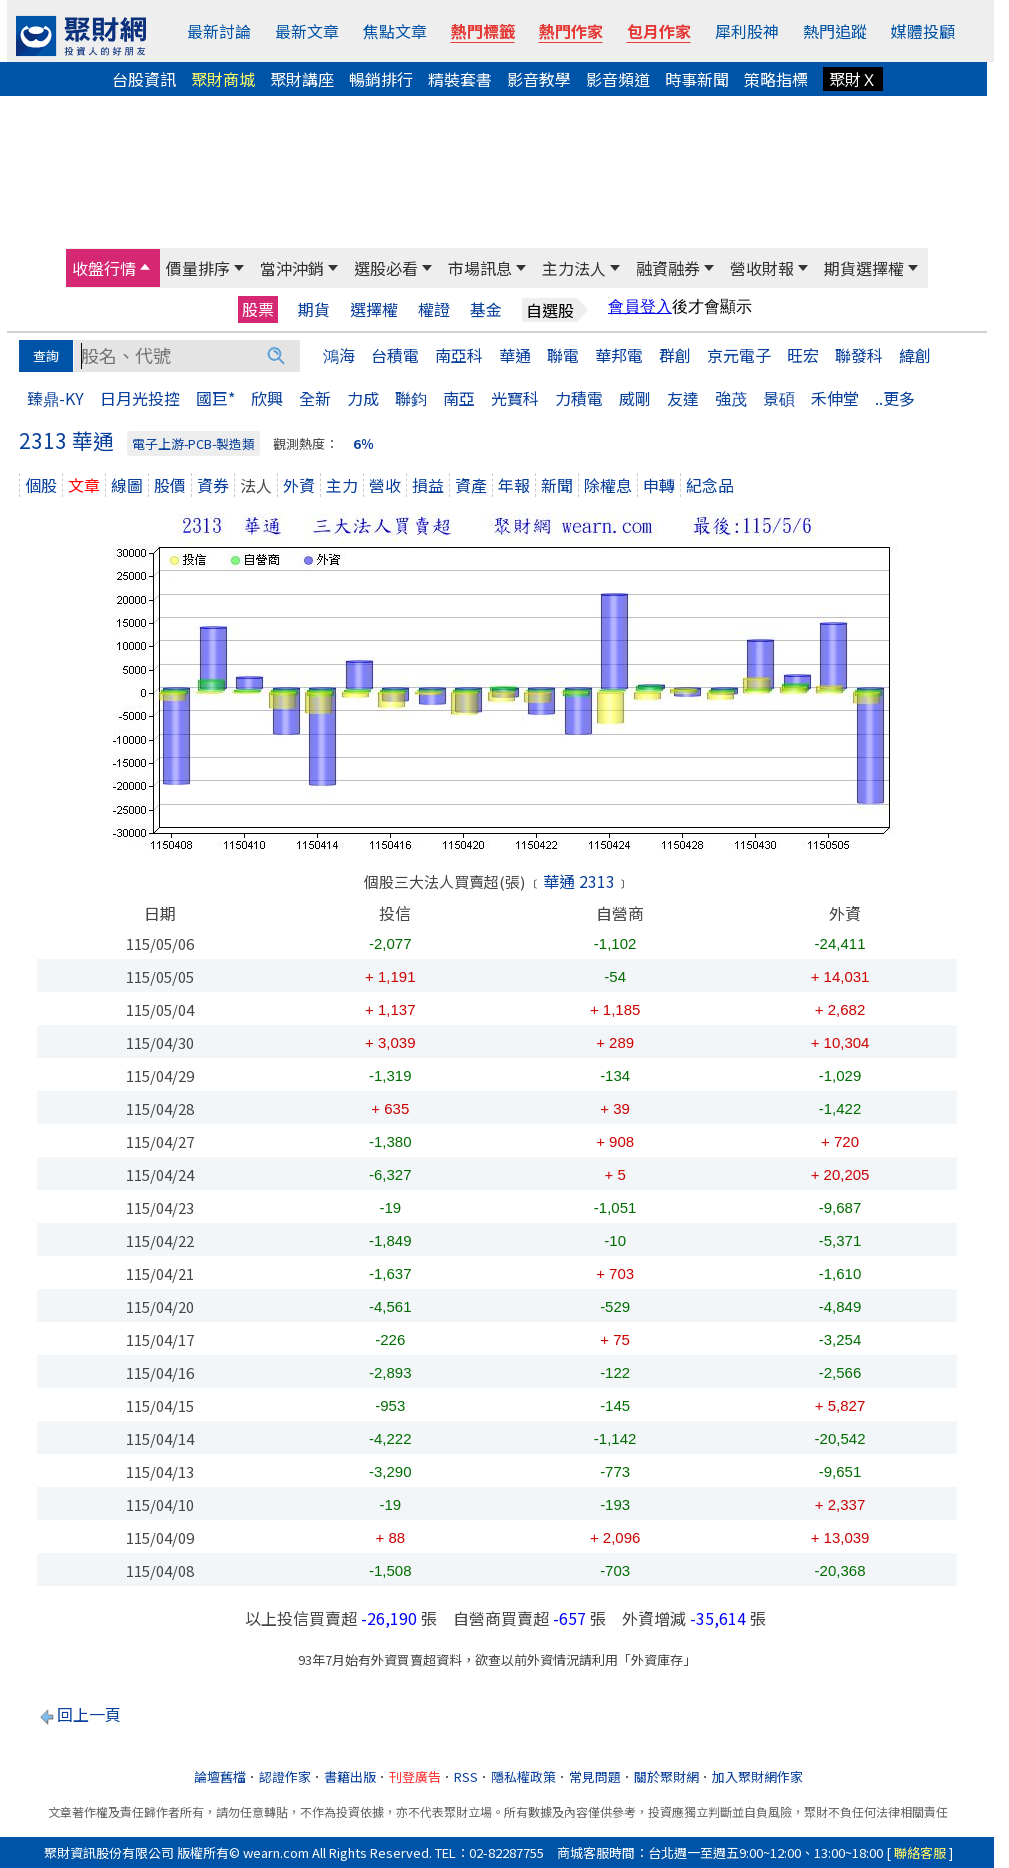  What do you see at coordinates (460, 79) in the screenshot?
I see `精裝套書` at bounding box center [460, 79].